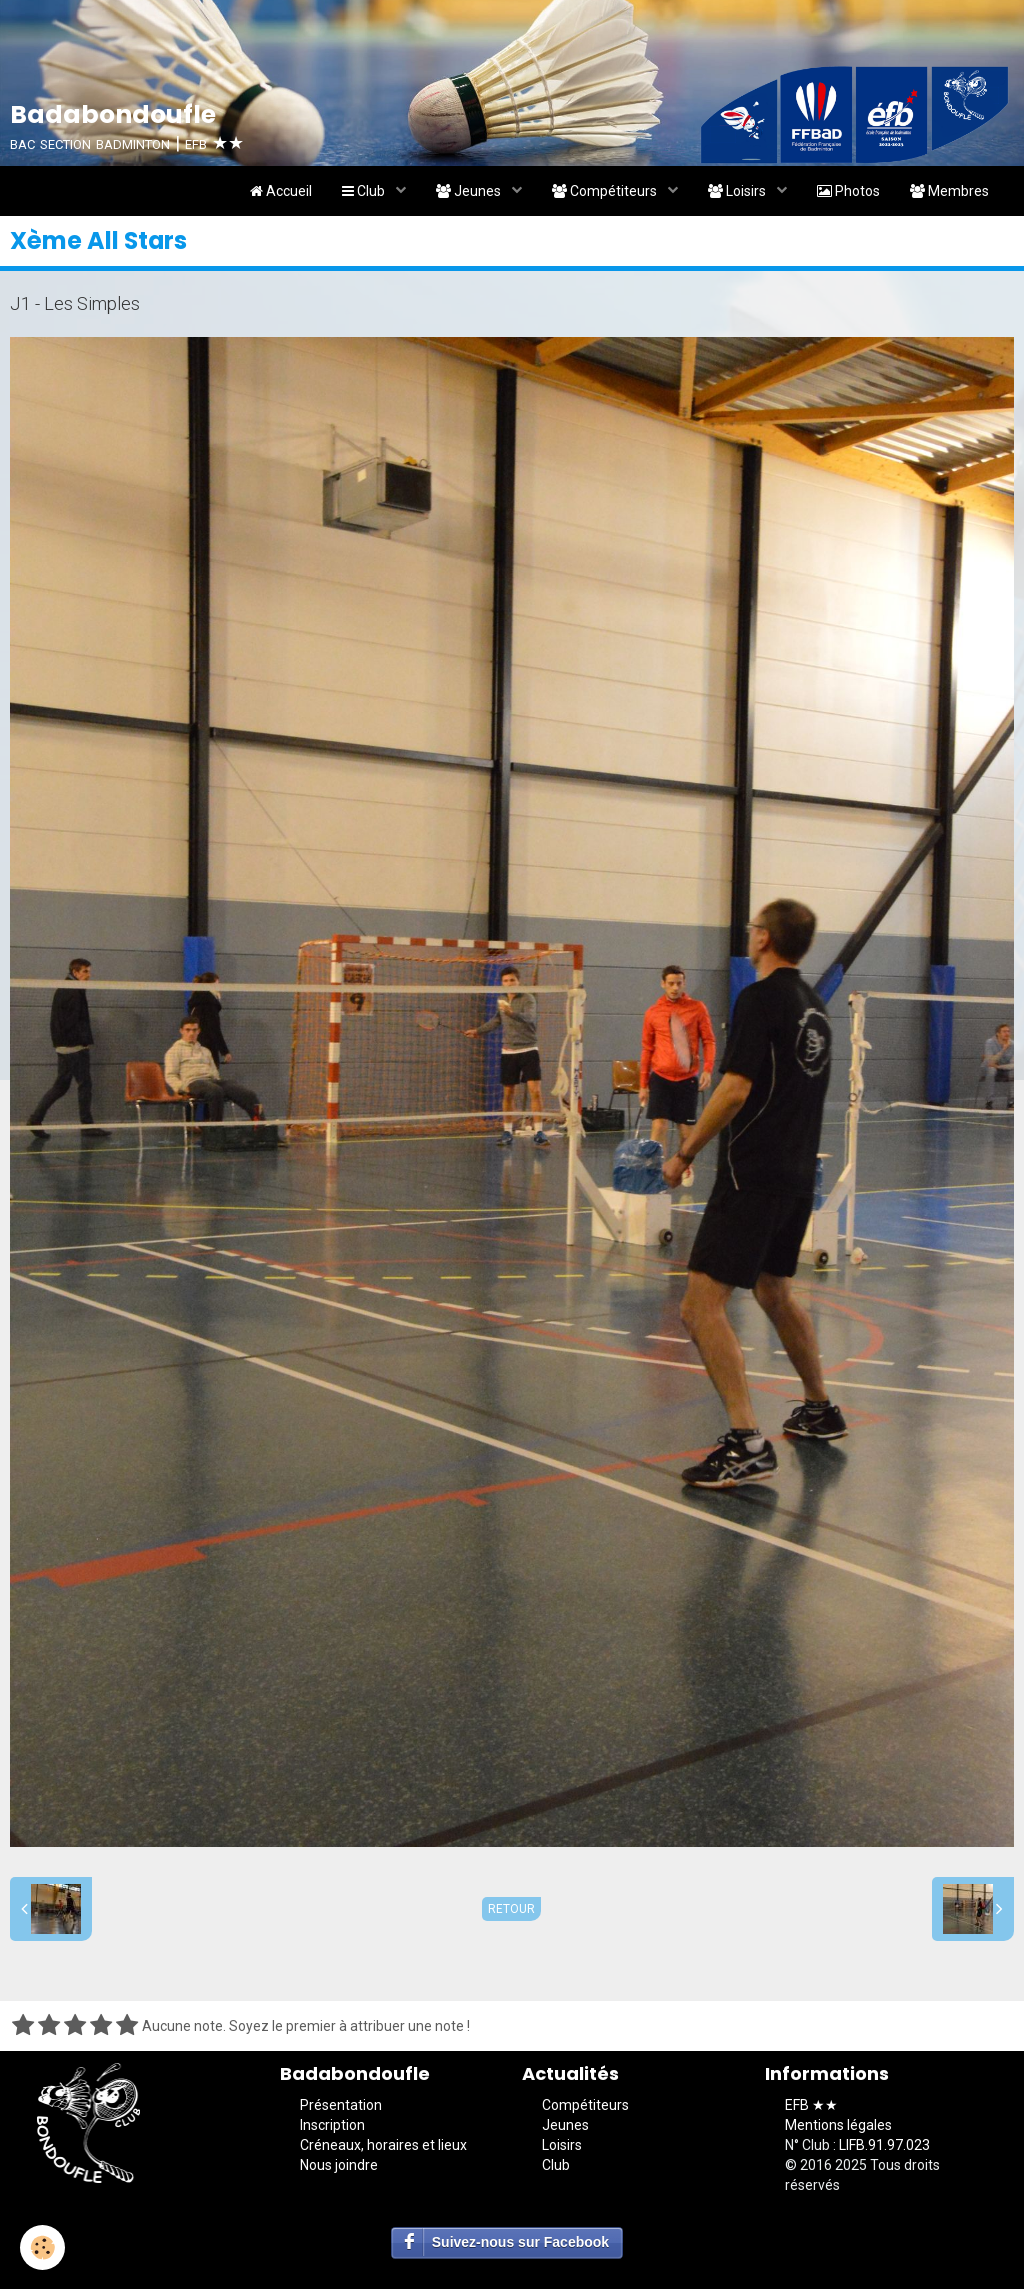 The height and width of the screenshot is (2289, 1024). I want to click on Jeunes, so click(470, 191).